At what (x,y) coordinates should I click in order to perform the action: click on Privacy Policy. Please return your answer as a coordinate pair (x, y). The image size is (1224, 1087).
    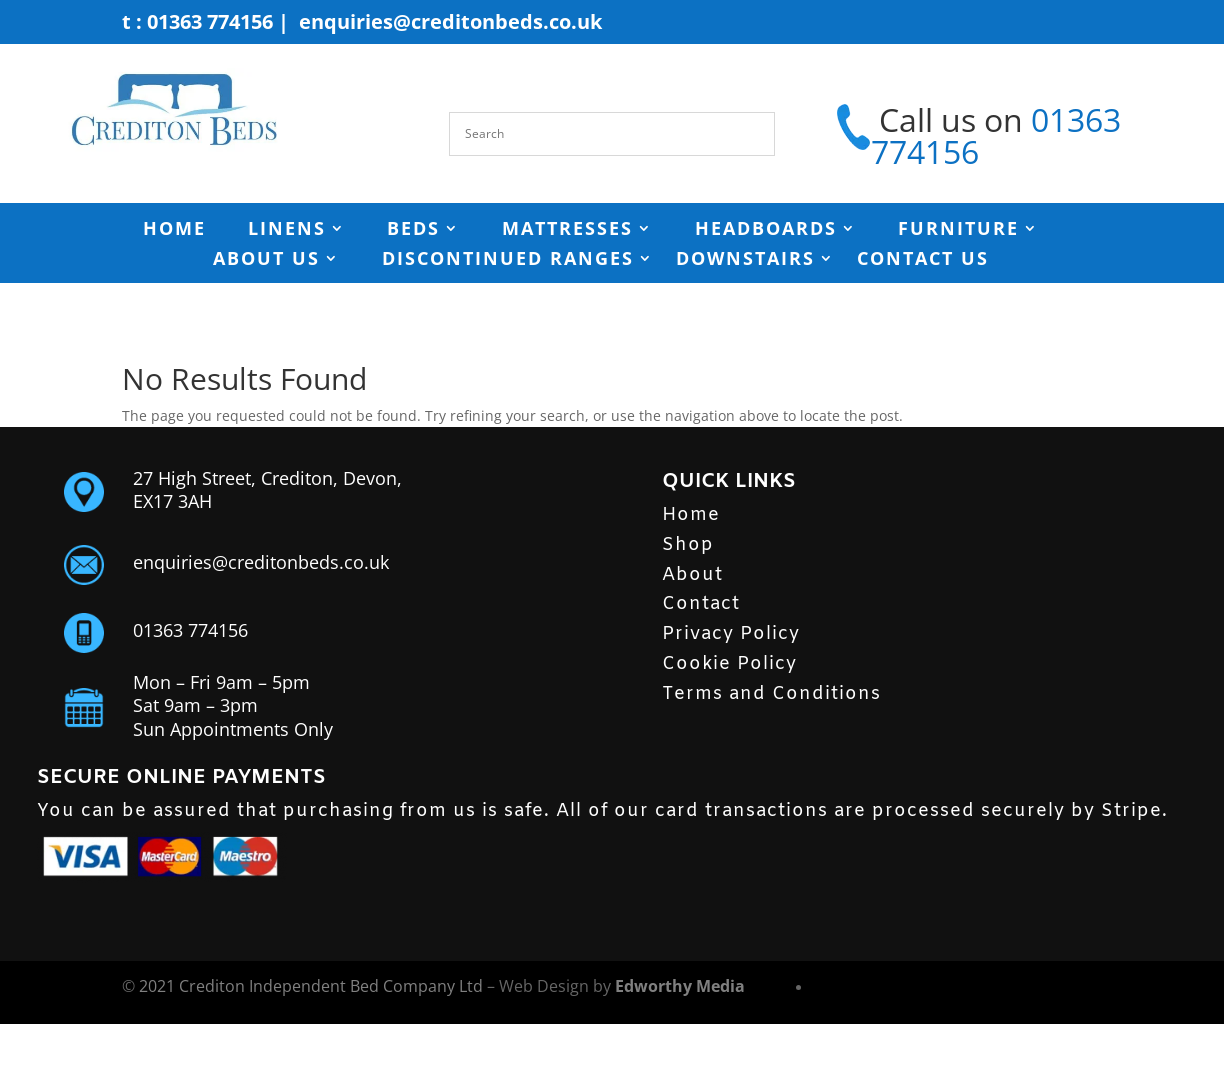
    Looking at the image, I should click on (731, 634).